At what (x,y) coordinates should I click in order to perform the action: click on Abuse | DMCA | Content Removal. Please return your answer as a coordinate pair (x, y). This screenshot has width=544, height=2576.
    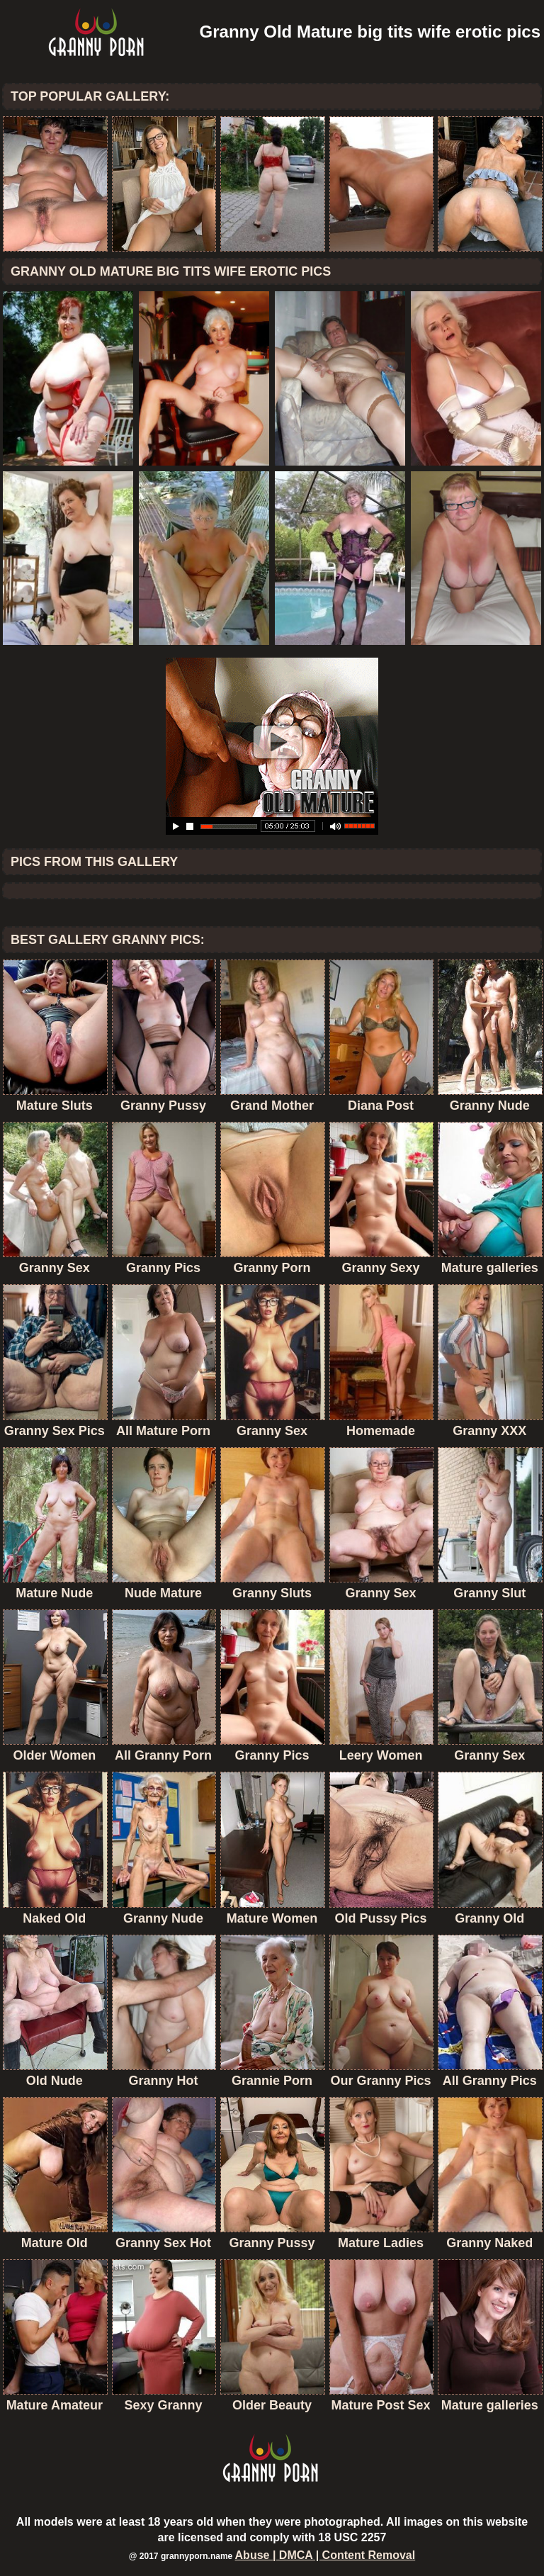
    Looking at the image, I should click on (325, 2555).